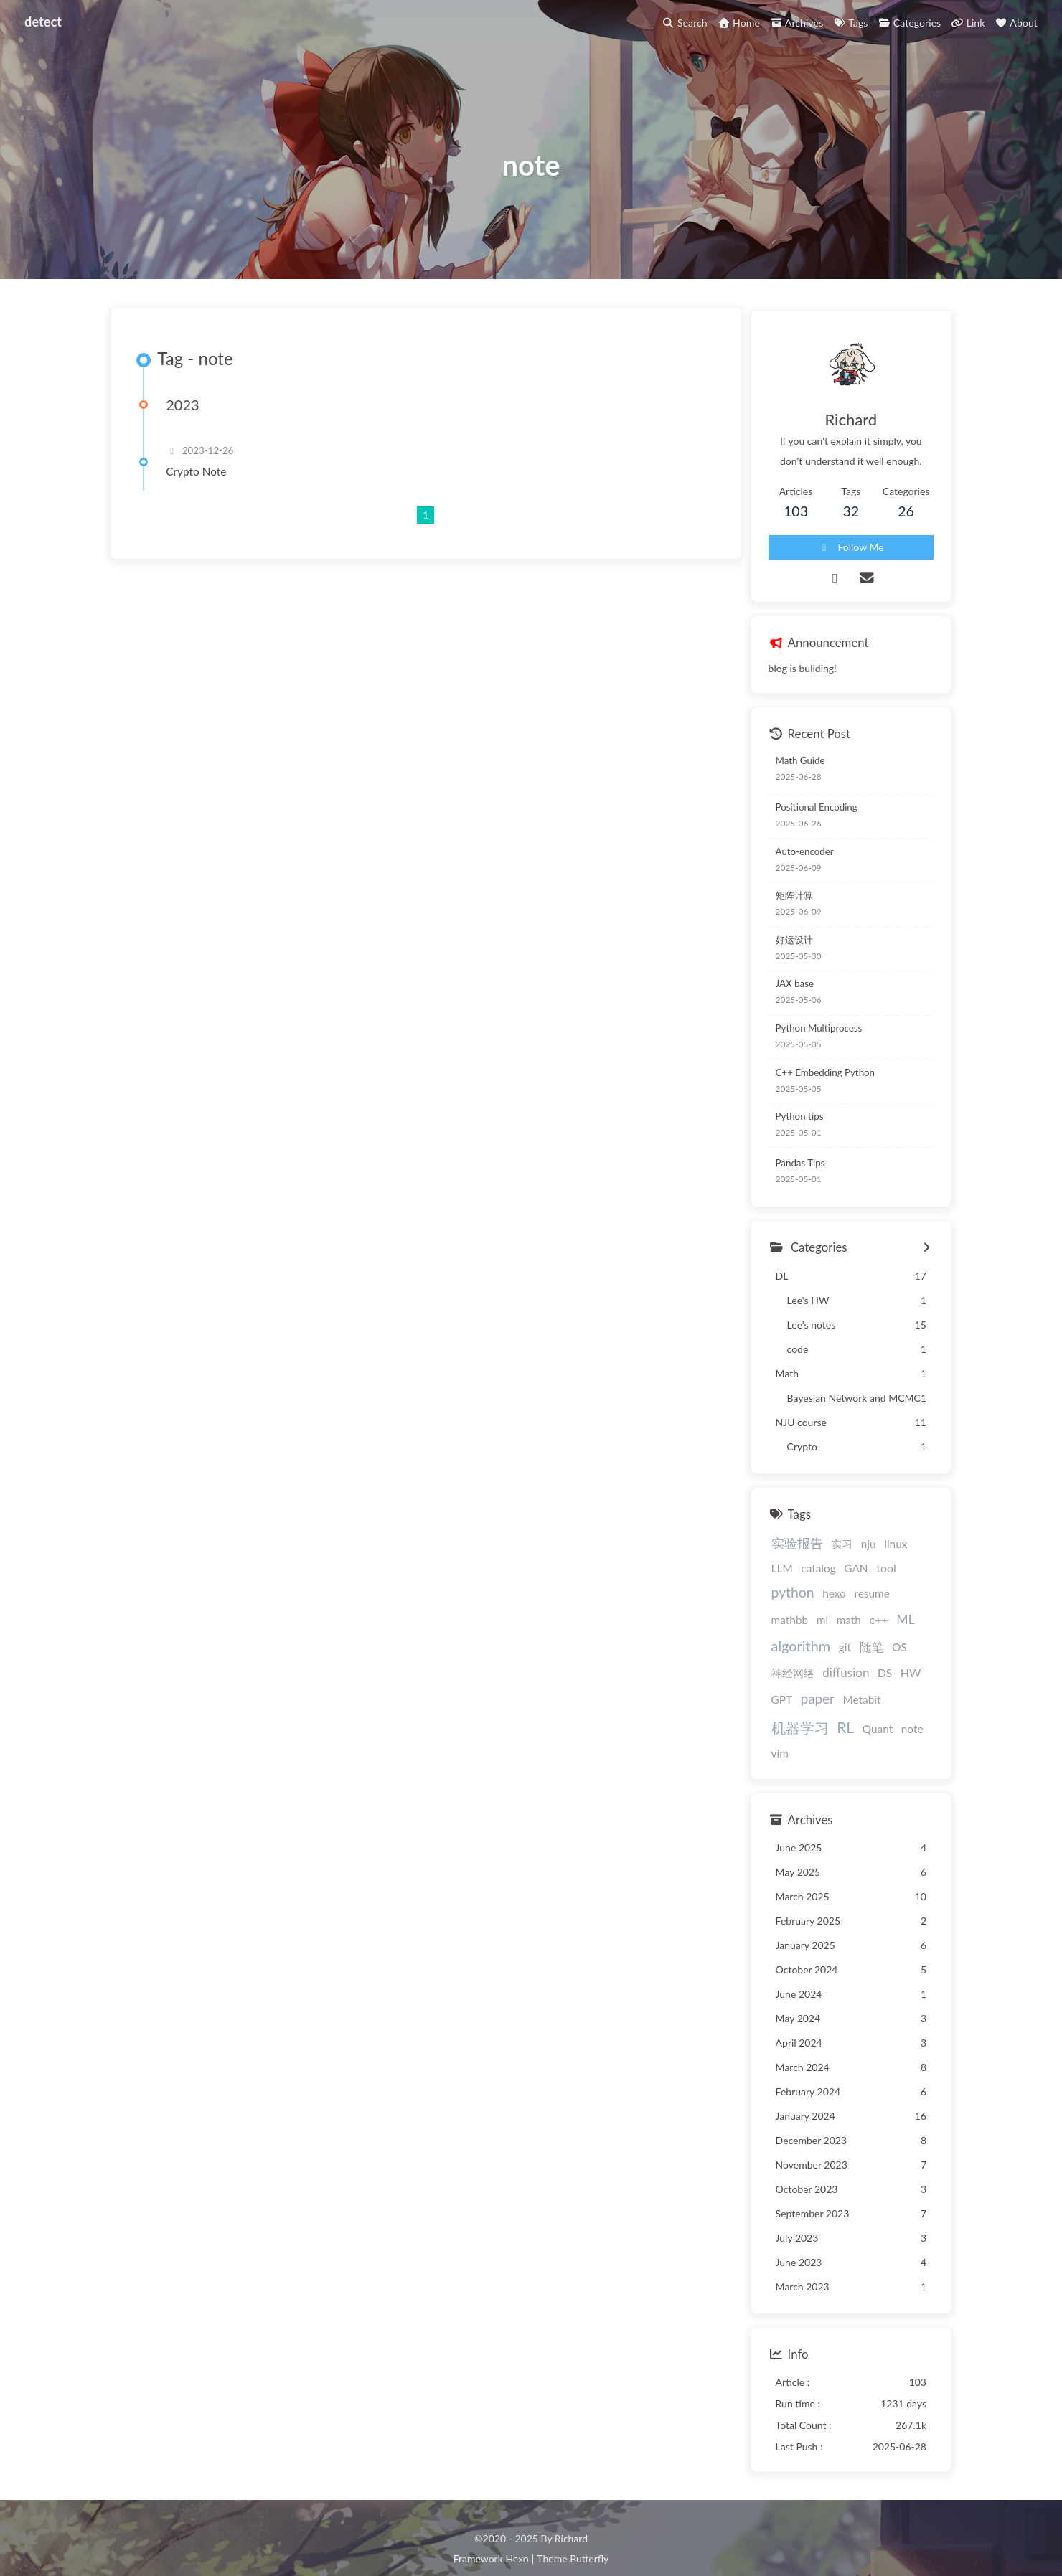 This screenshot has height=2576, width=1062. Describe the element at coordinates (916, 1599) in the screenshot. I see `math` at that location.